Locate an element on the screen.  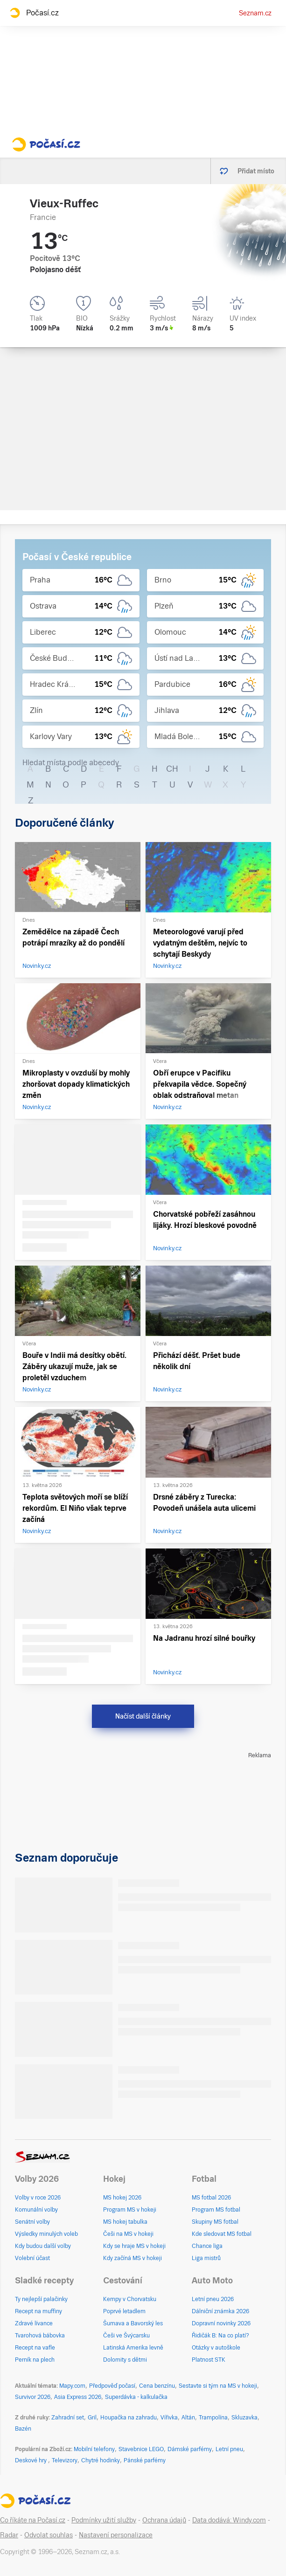
Gril is located at coordinates (92, 2417).